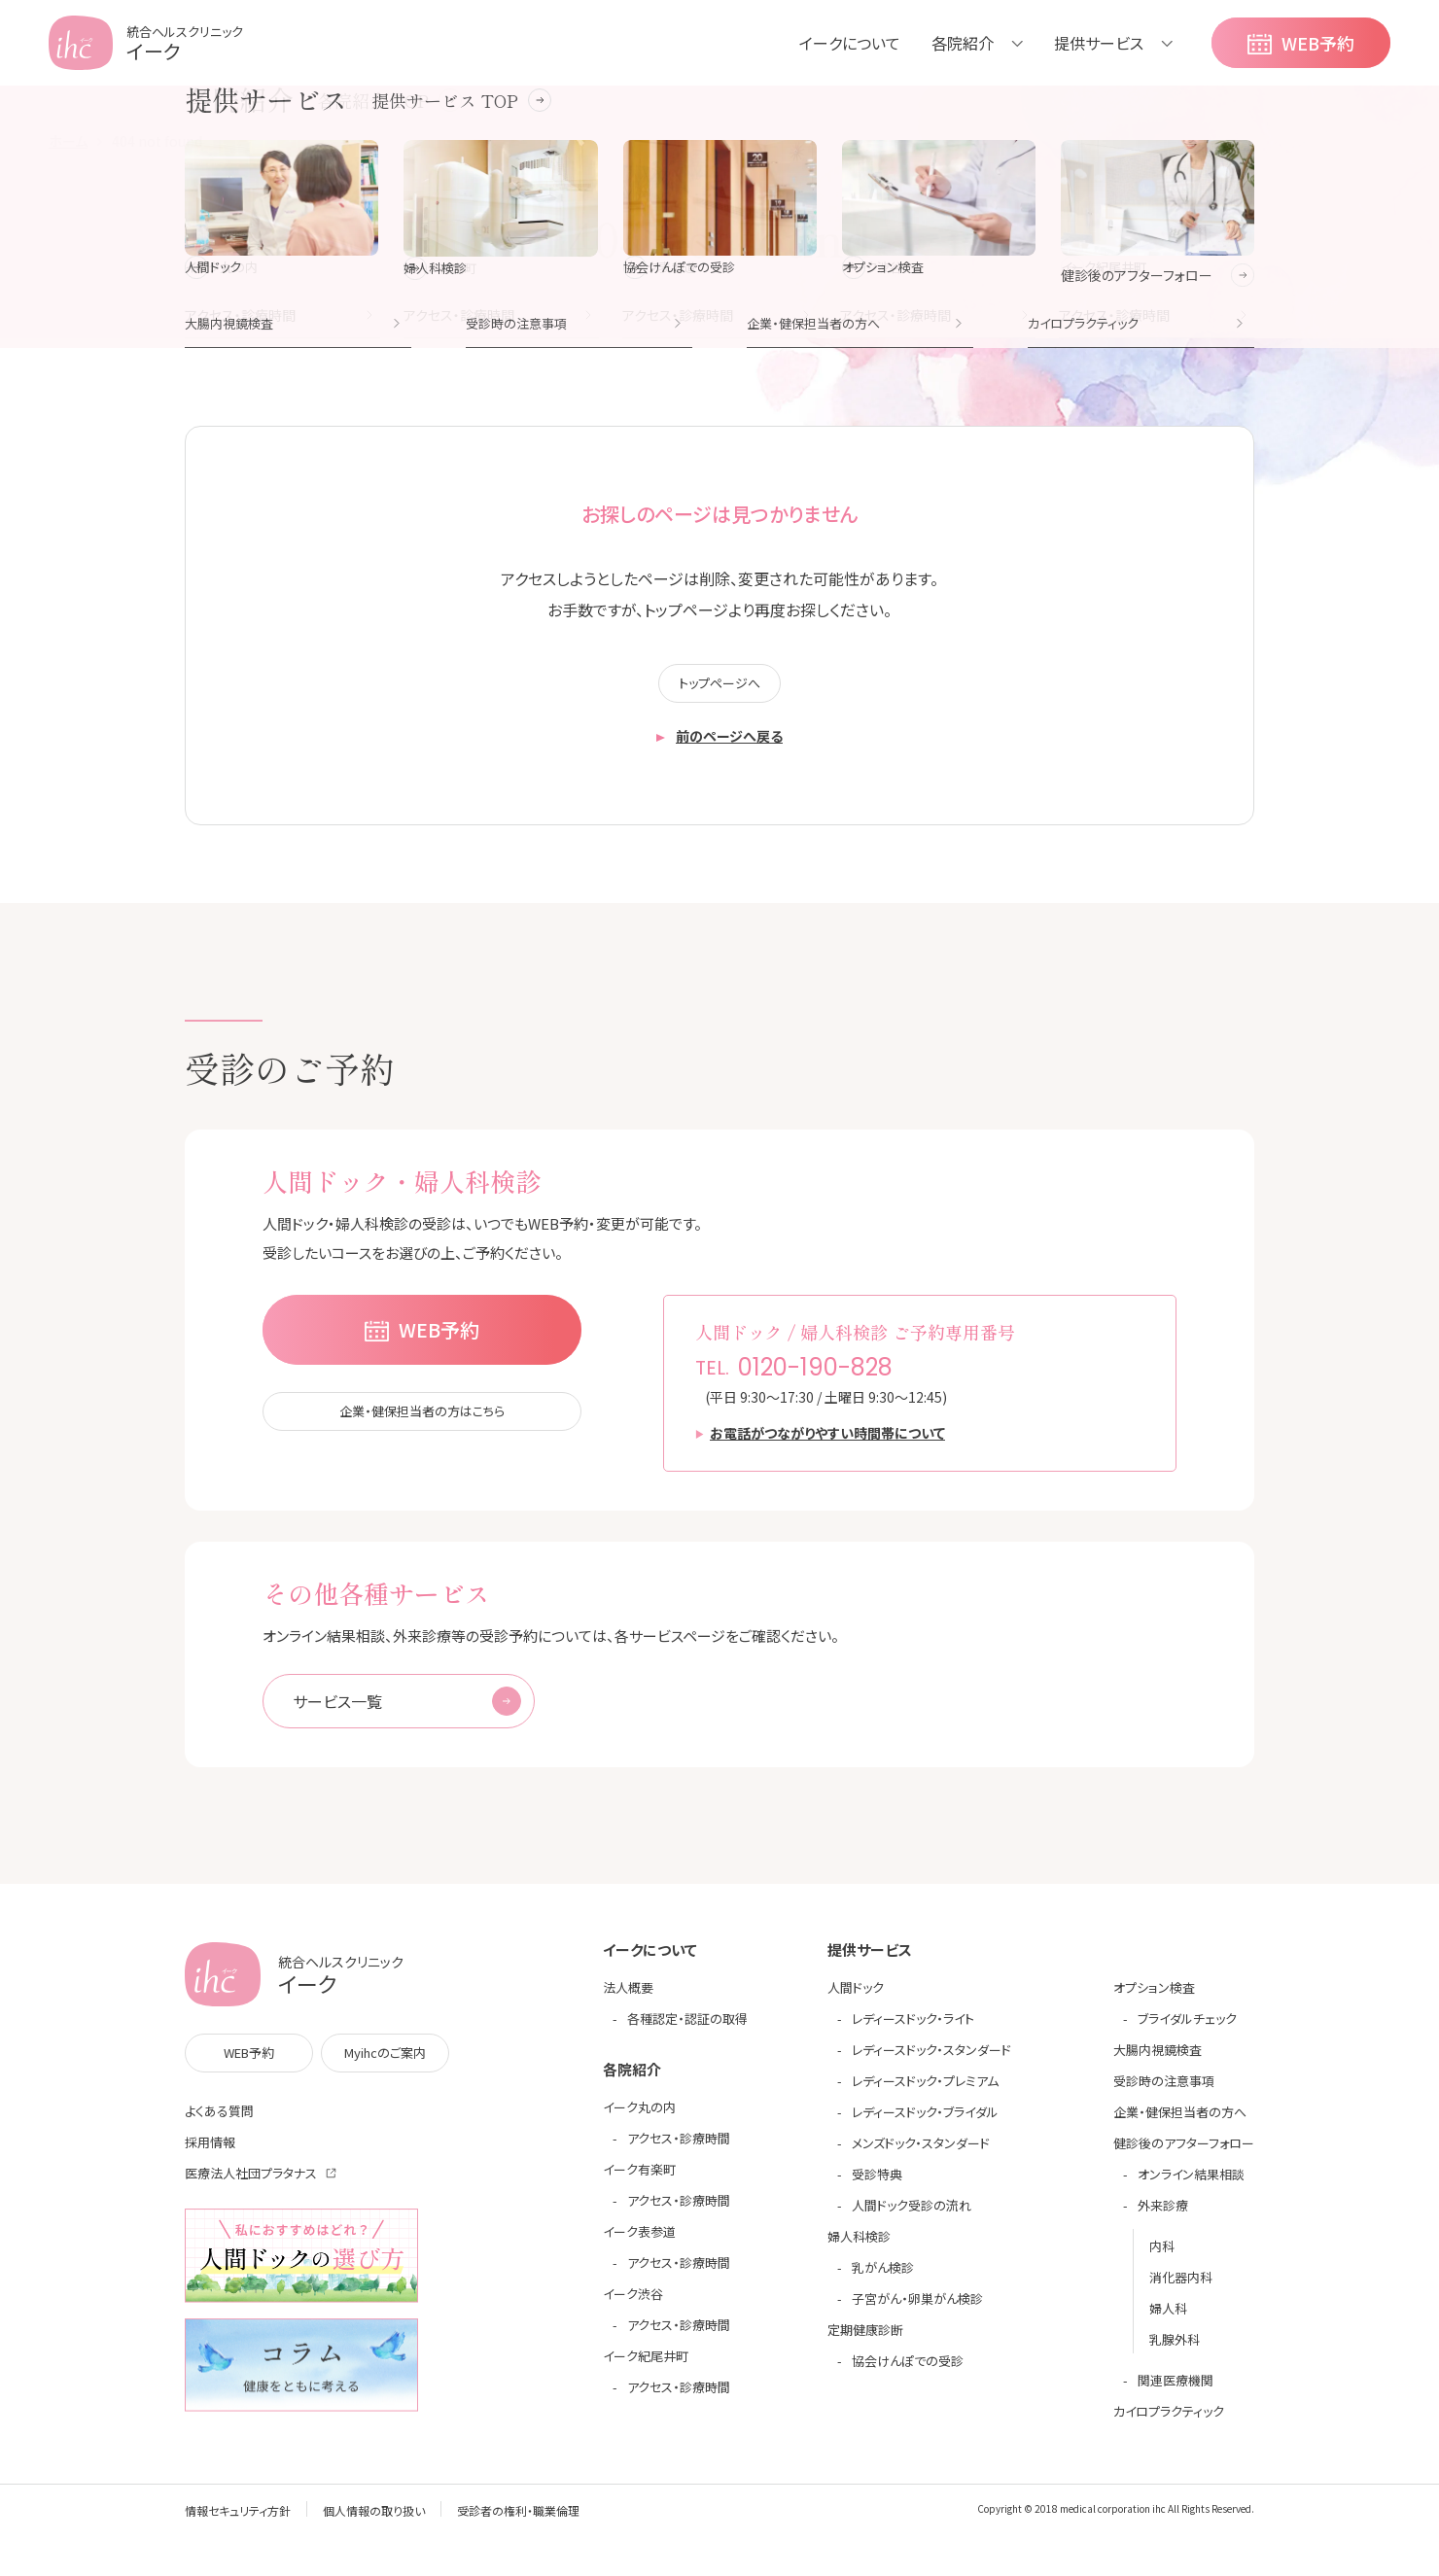  I want to click on 受診者の権利・職業倫理, so click(518, 2521).